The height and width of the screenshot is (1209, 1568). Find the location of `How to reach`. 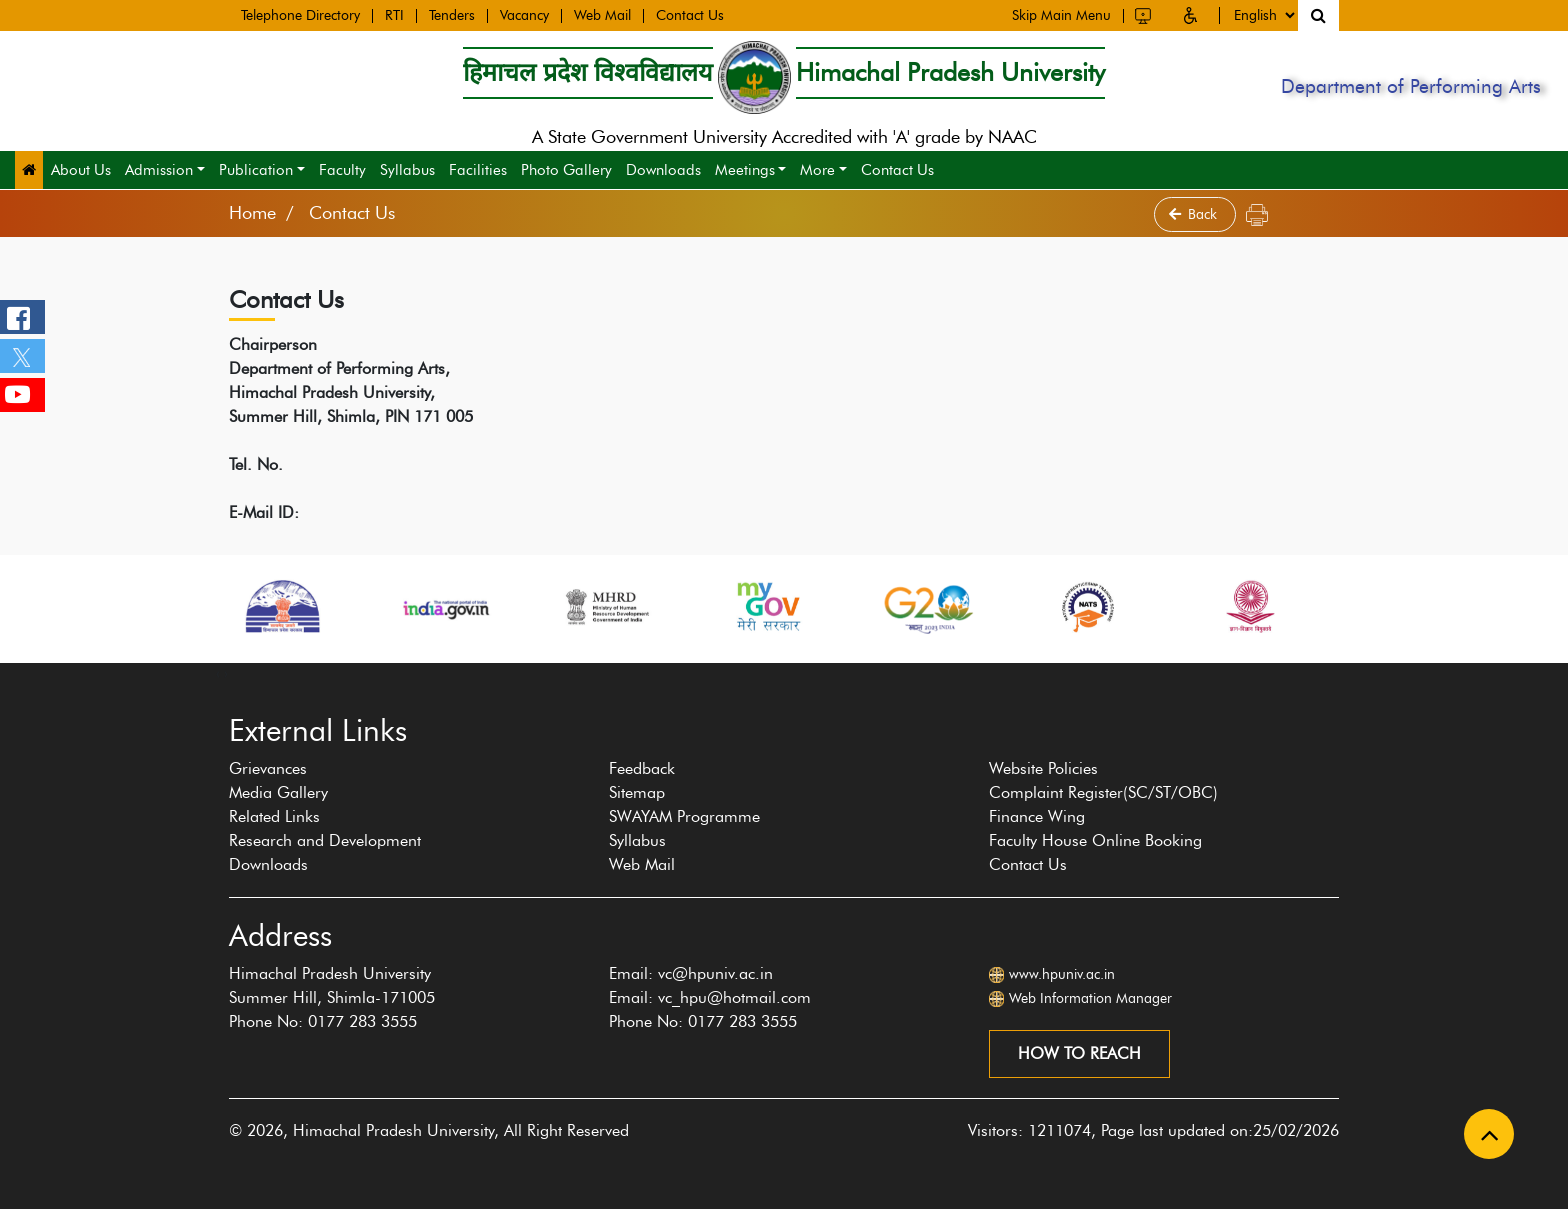

How to reach is located at coordinates (1079, 1053).